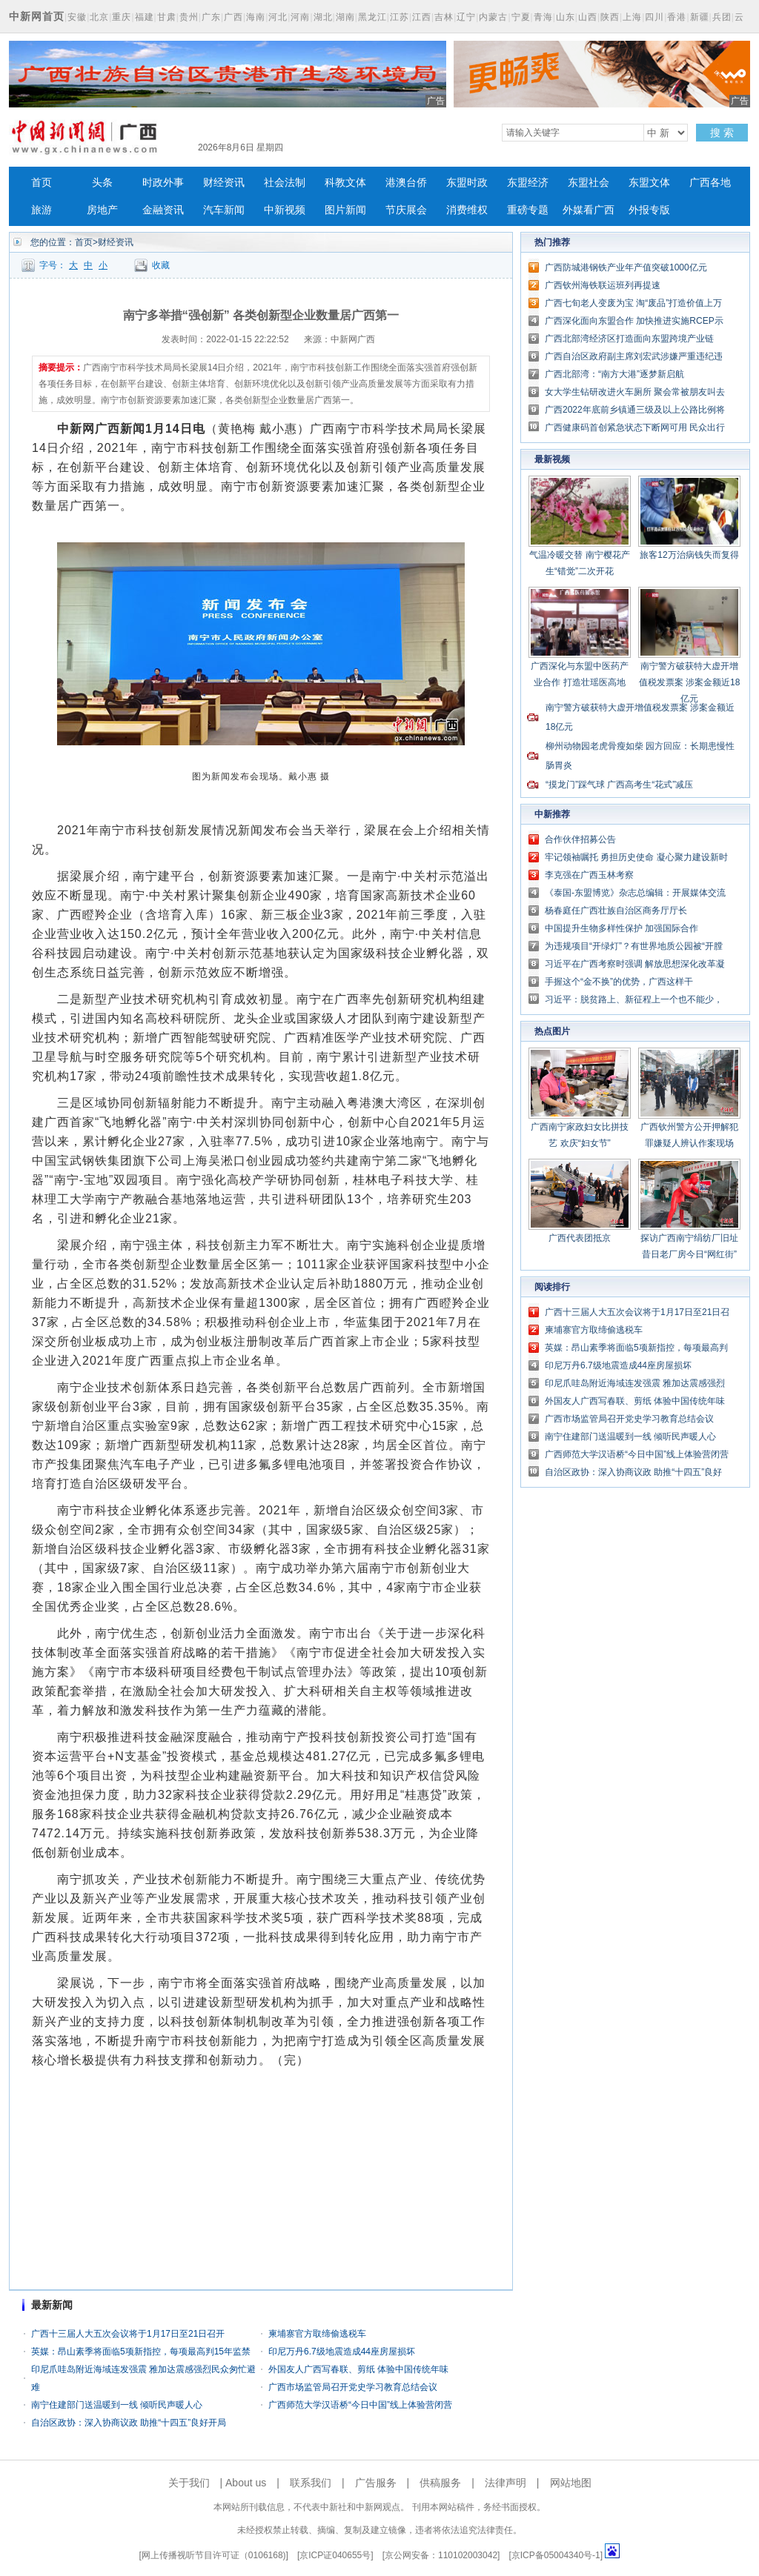  What do you see at coordinates (626, 267) in the screenshot?
I see `广西防城港钢铁产业年产值突破1000亿元` at bounding box center [626, 267].